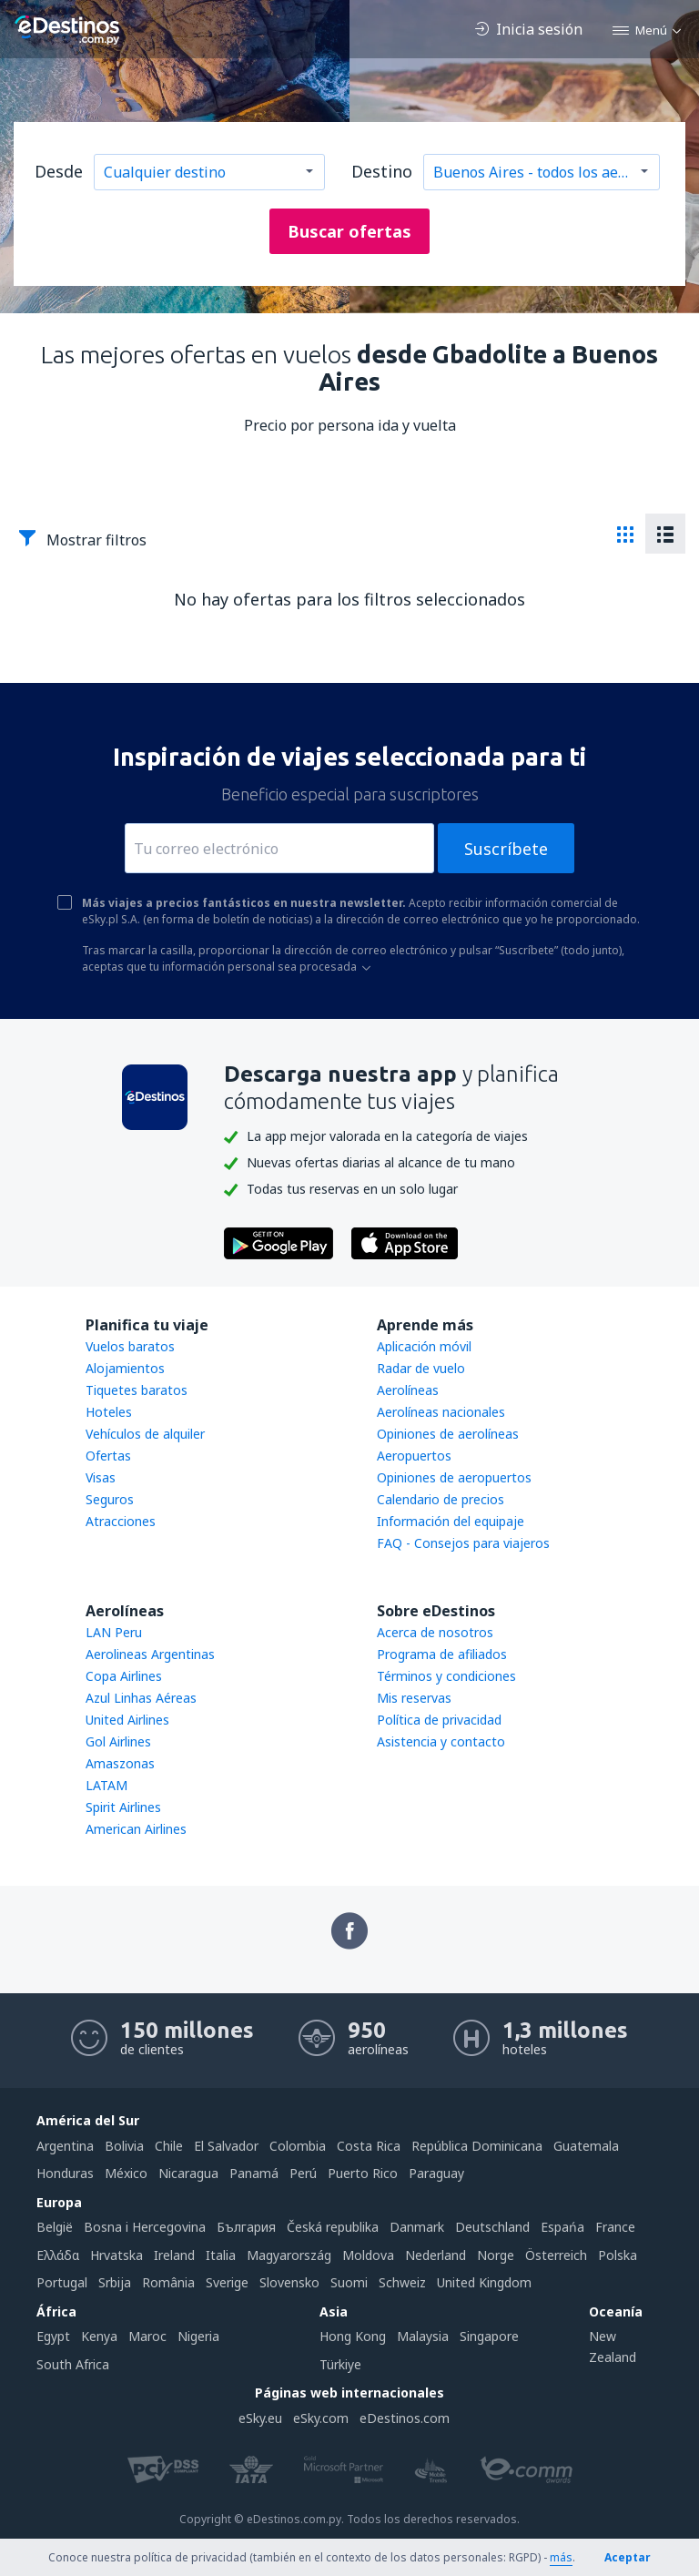 This screenshot has width=699, height=2576. I want to click on France, so click(615, 2226).